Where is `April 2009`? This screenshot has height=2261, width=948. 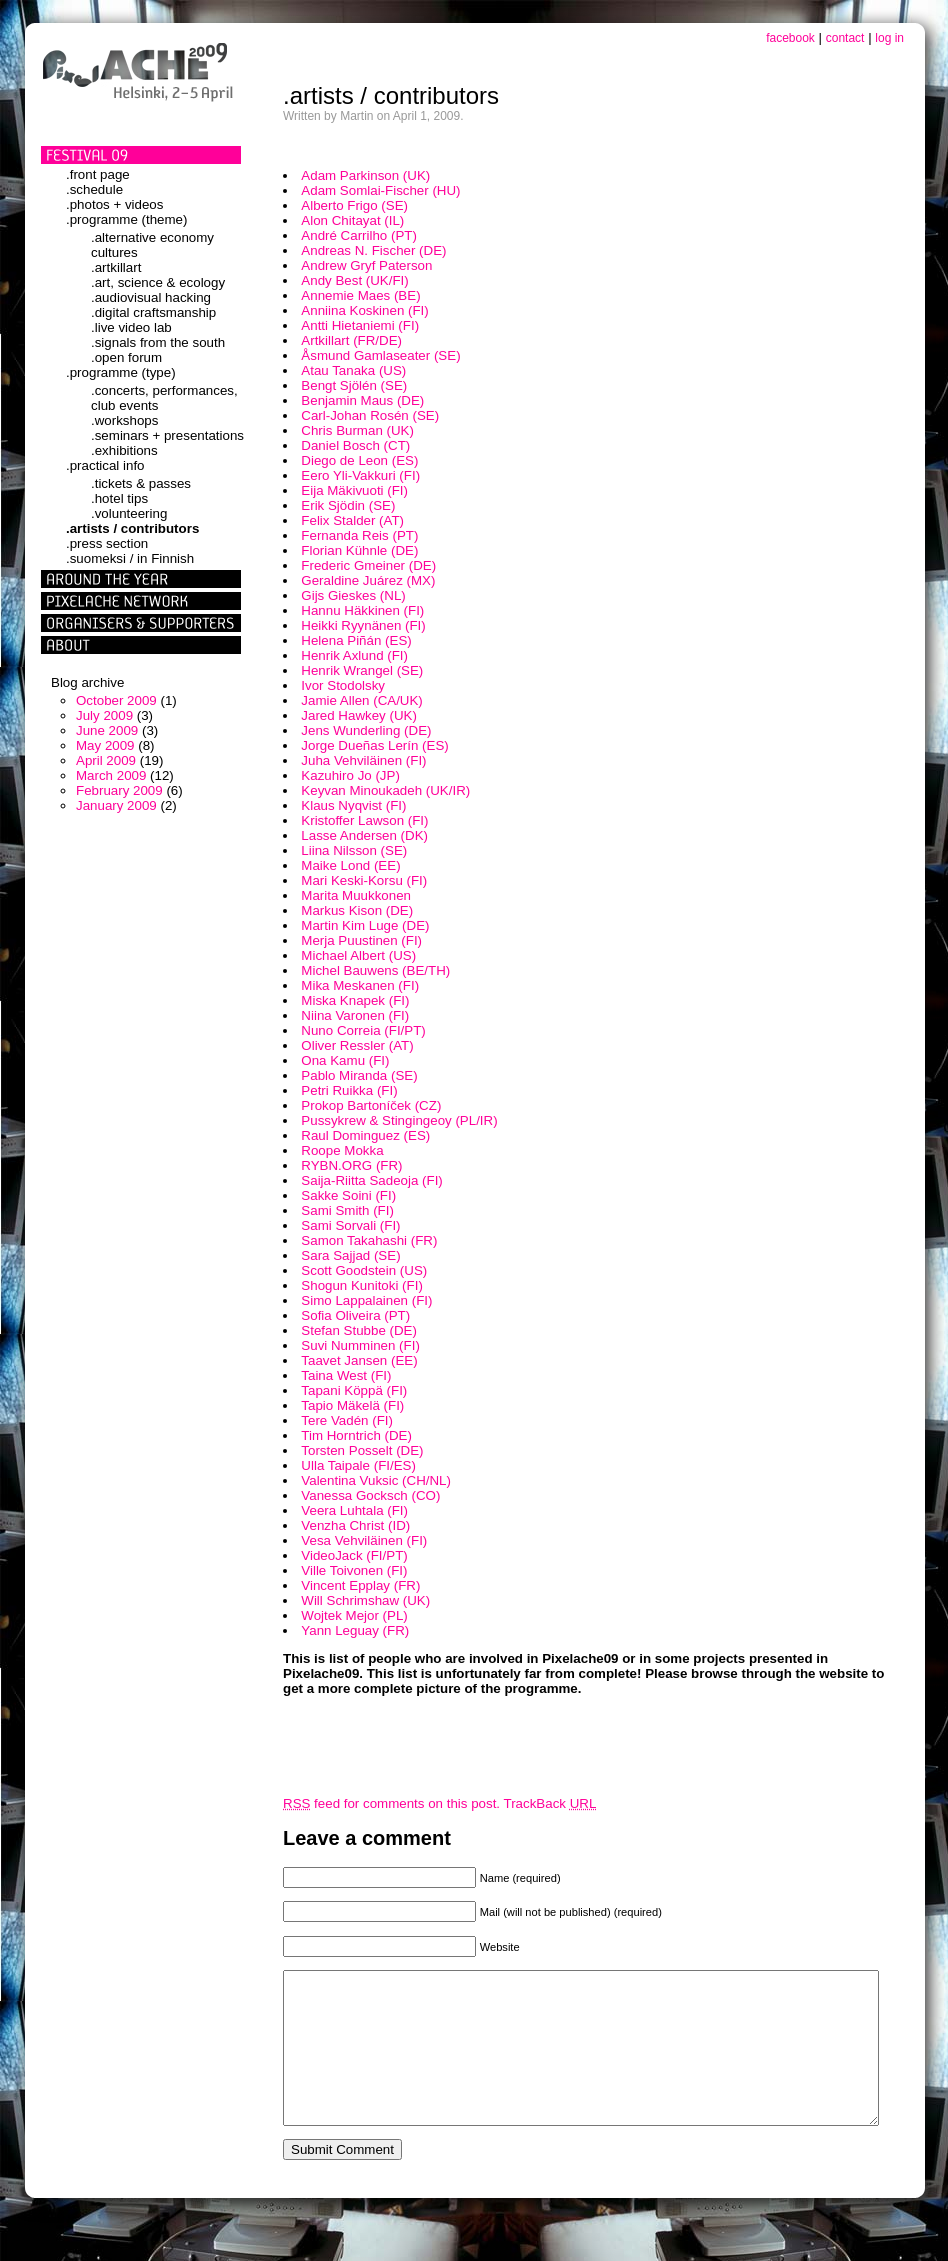
April 2009 is located at coordinates (106, 760).